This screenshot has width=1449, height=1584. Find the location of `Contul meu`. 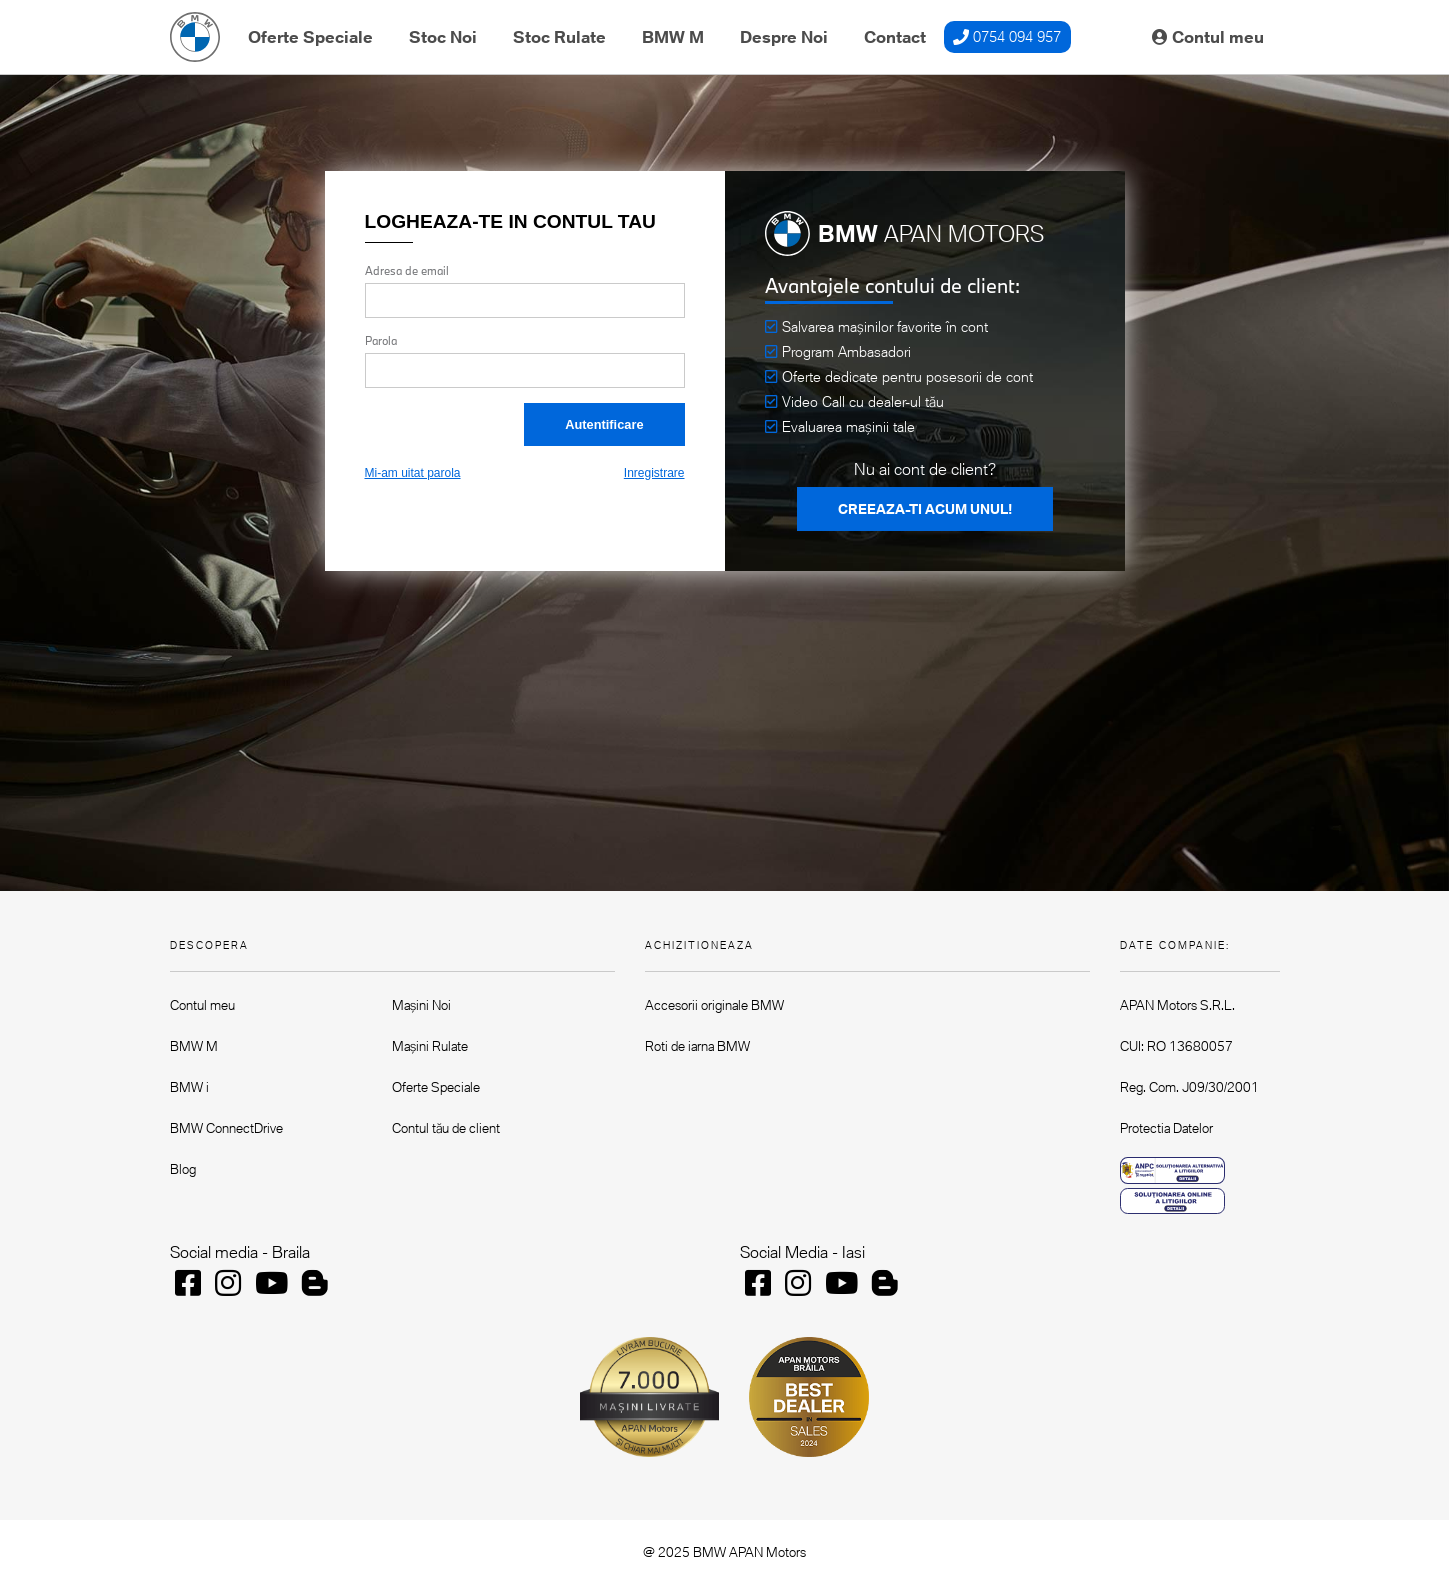

Contul meu is located at coordinates (1208, 37).